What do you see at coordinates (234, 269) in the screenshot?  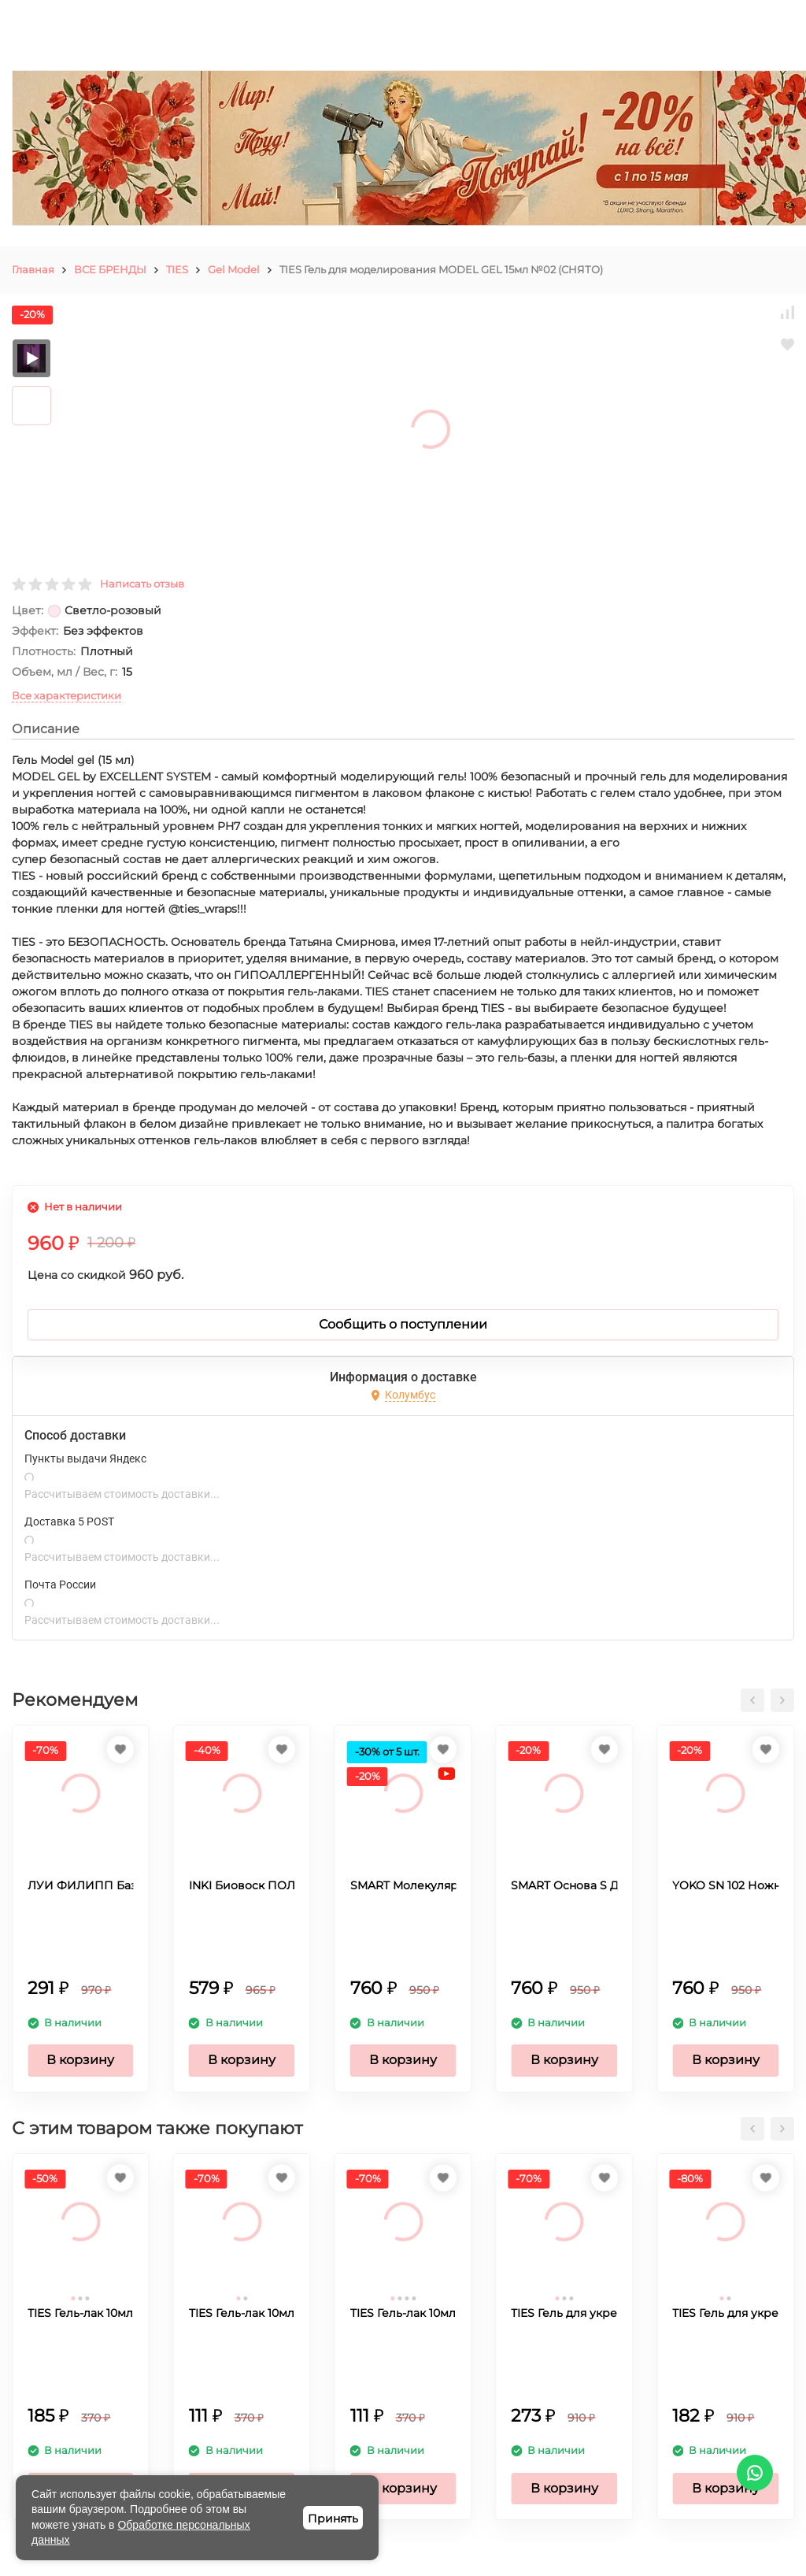 I see `Gel Model` at bounding box center [234, 269].